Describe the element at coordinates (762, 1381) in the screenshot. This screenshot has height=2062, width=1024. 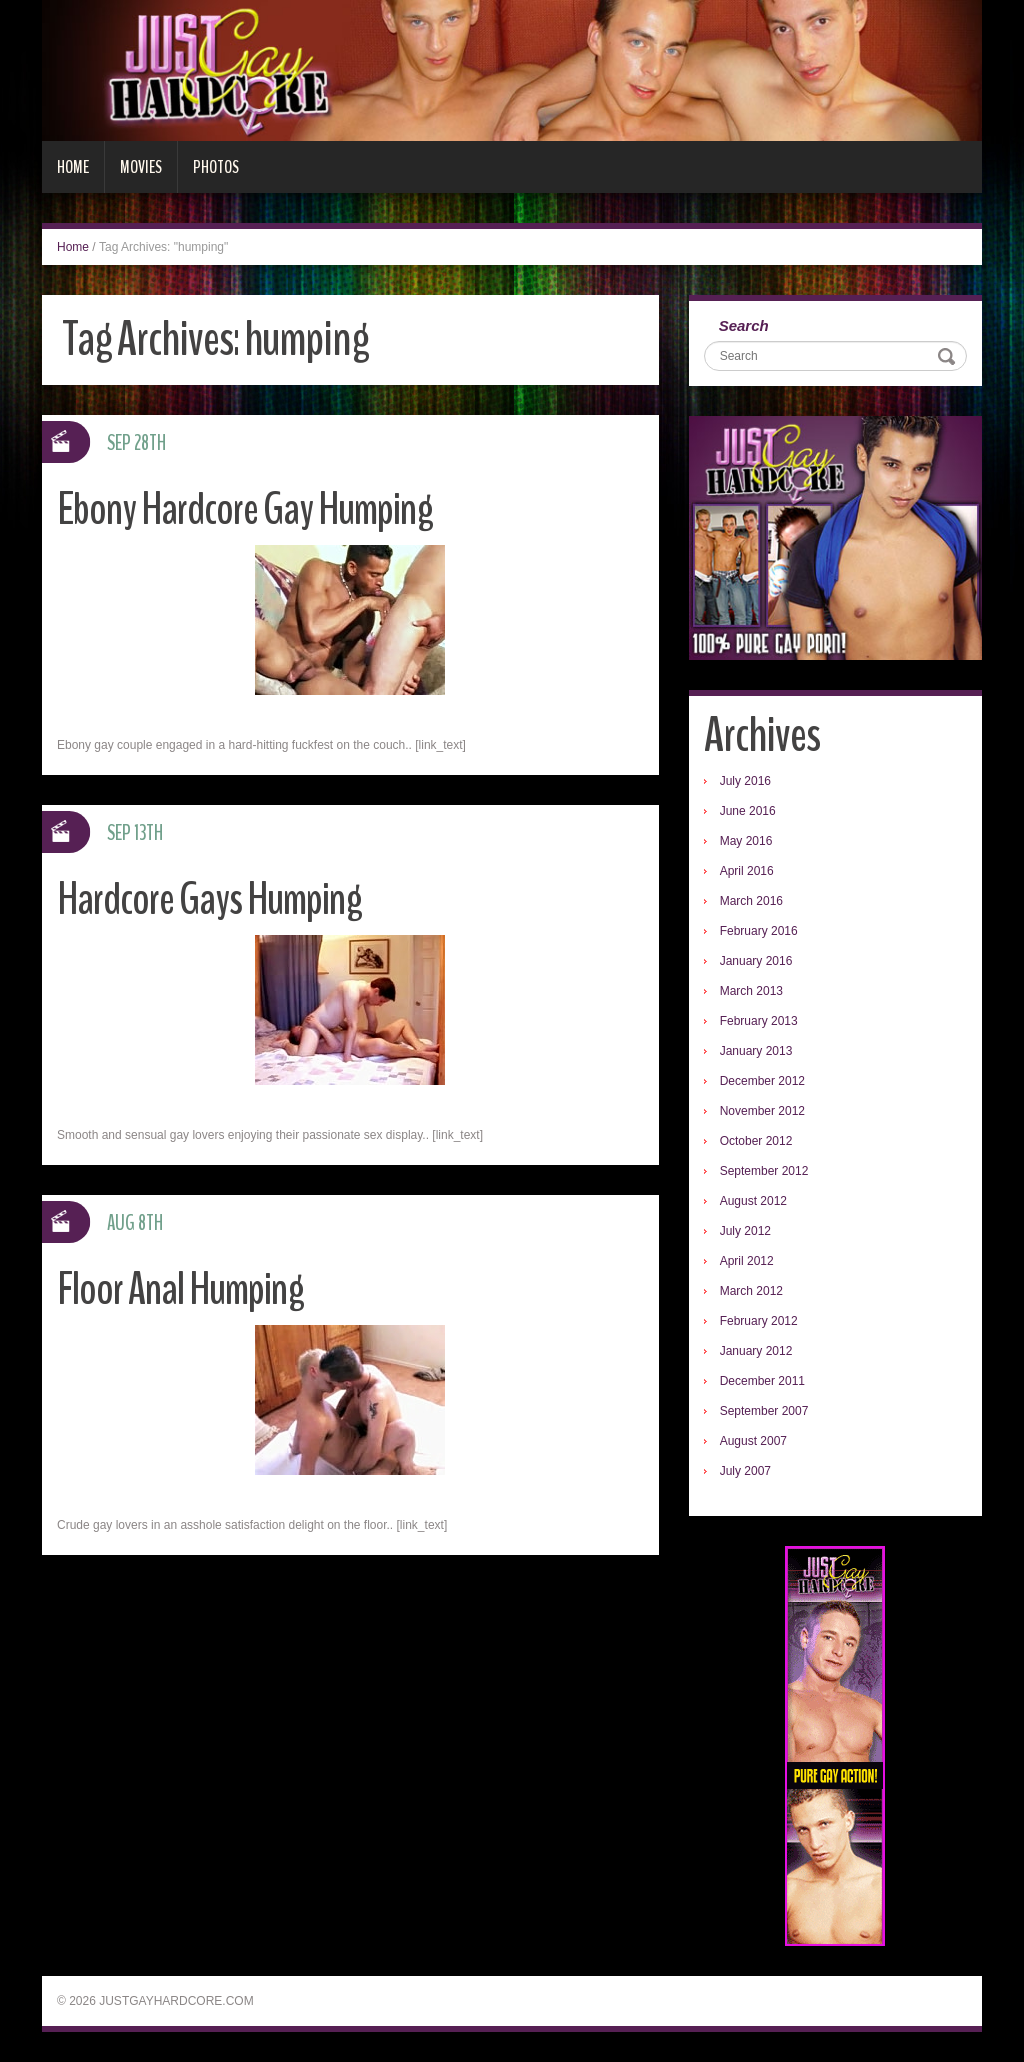
I see `December 2011` at that location.